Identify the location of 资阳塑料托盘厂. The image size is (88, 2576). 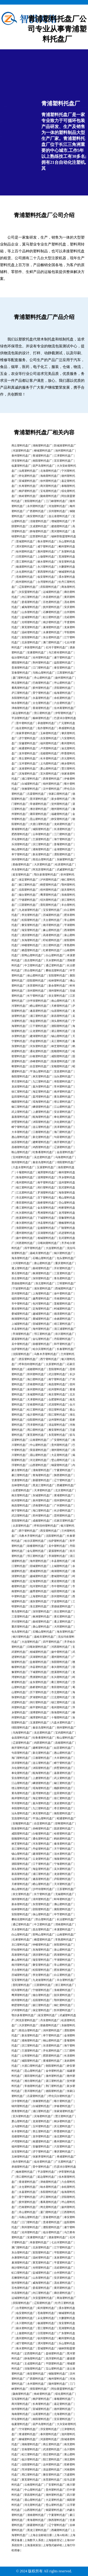
(34, 501).